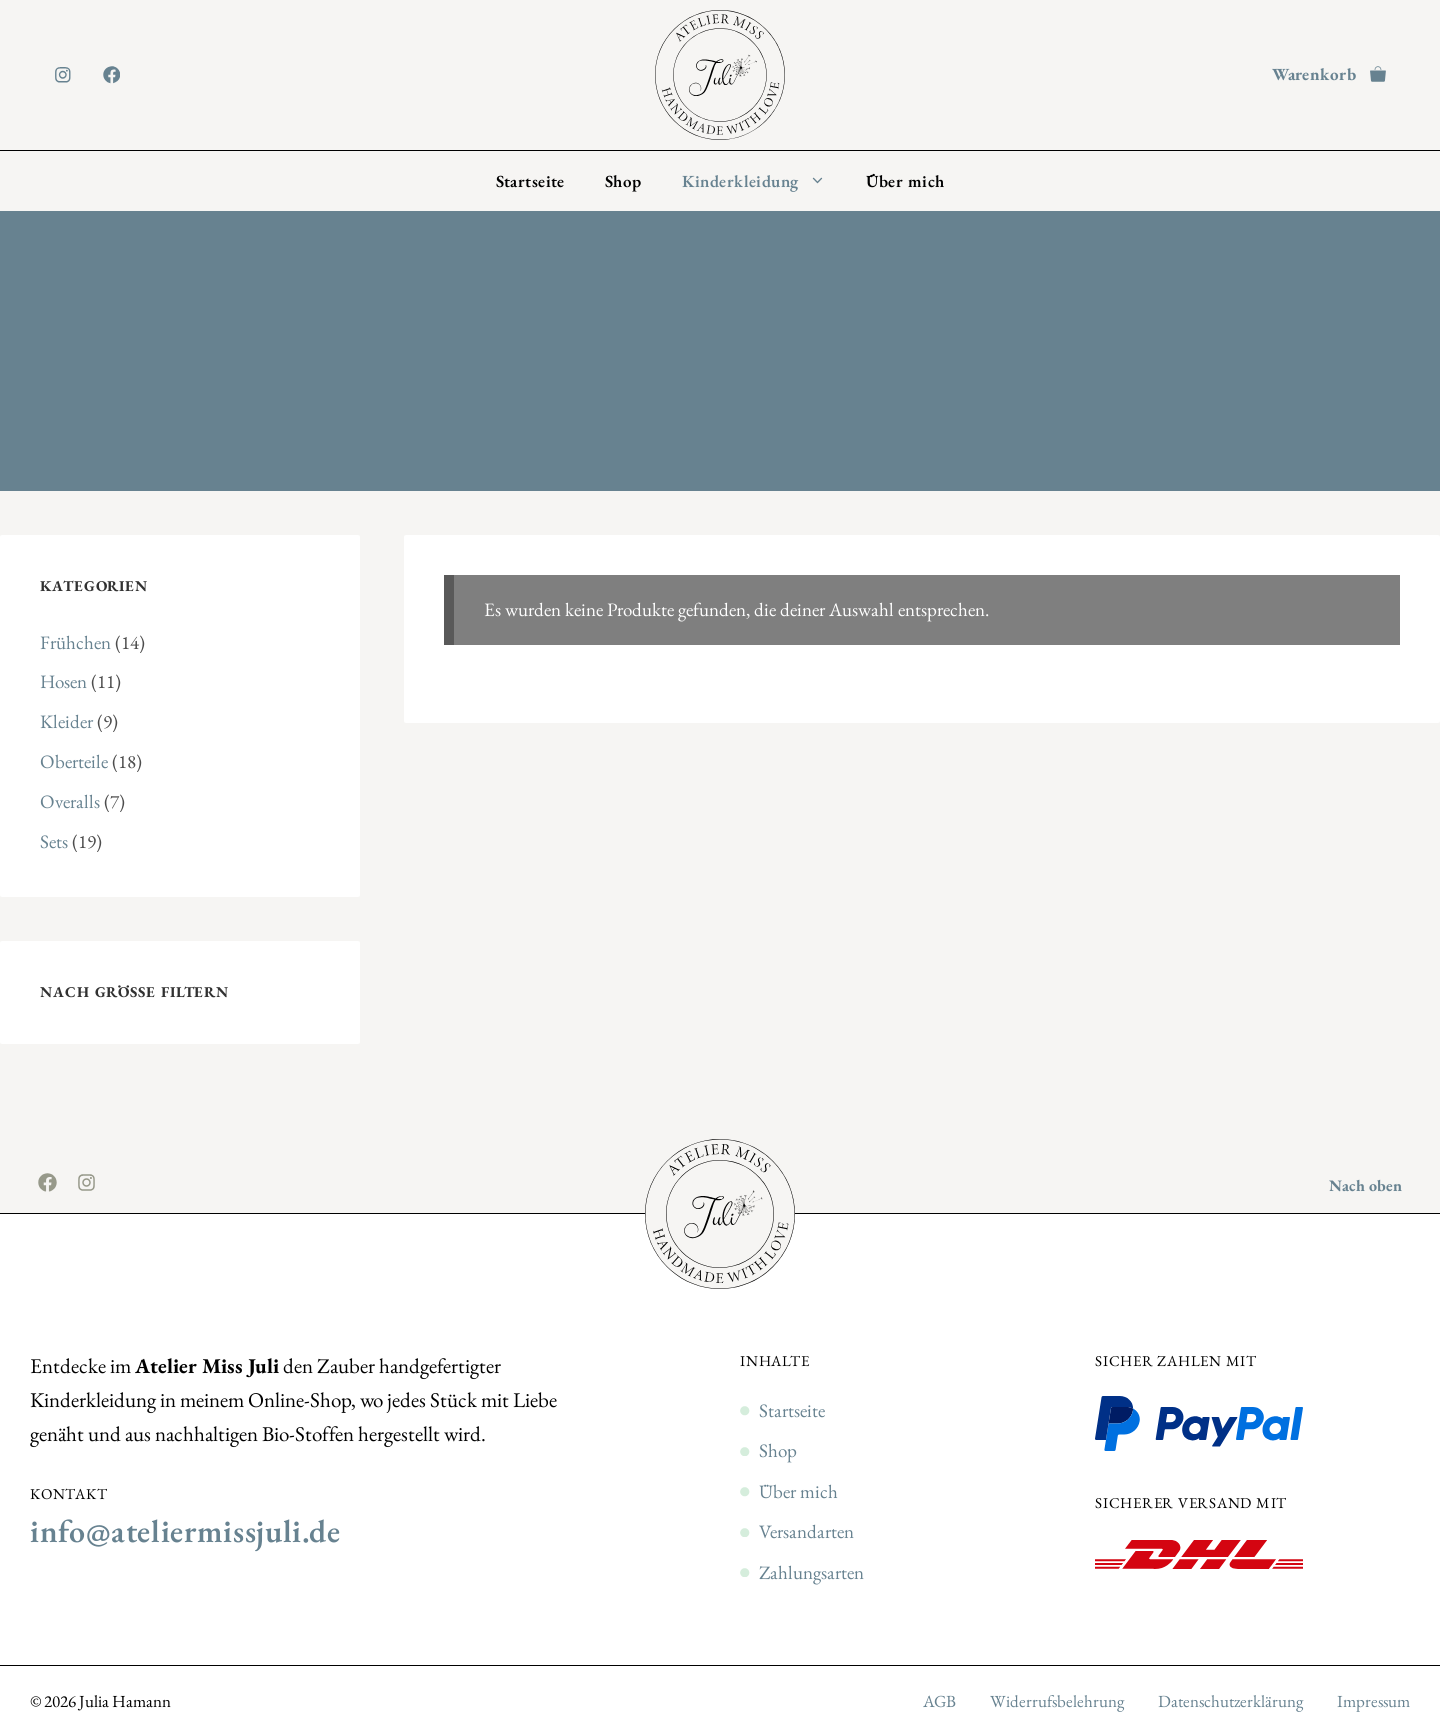  What do you see at coordinates (530, 181) in the screenshot?
I see `Startseite` at bounding box center [530, 181].